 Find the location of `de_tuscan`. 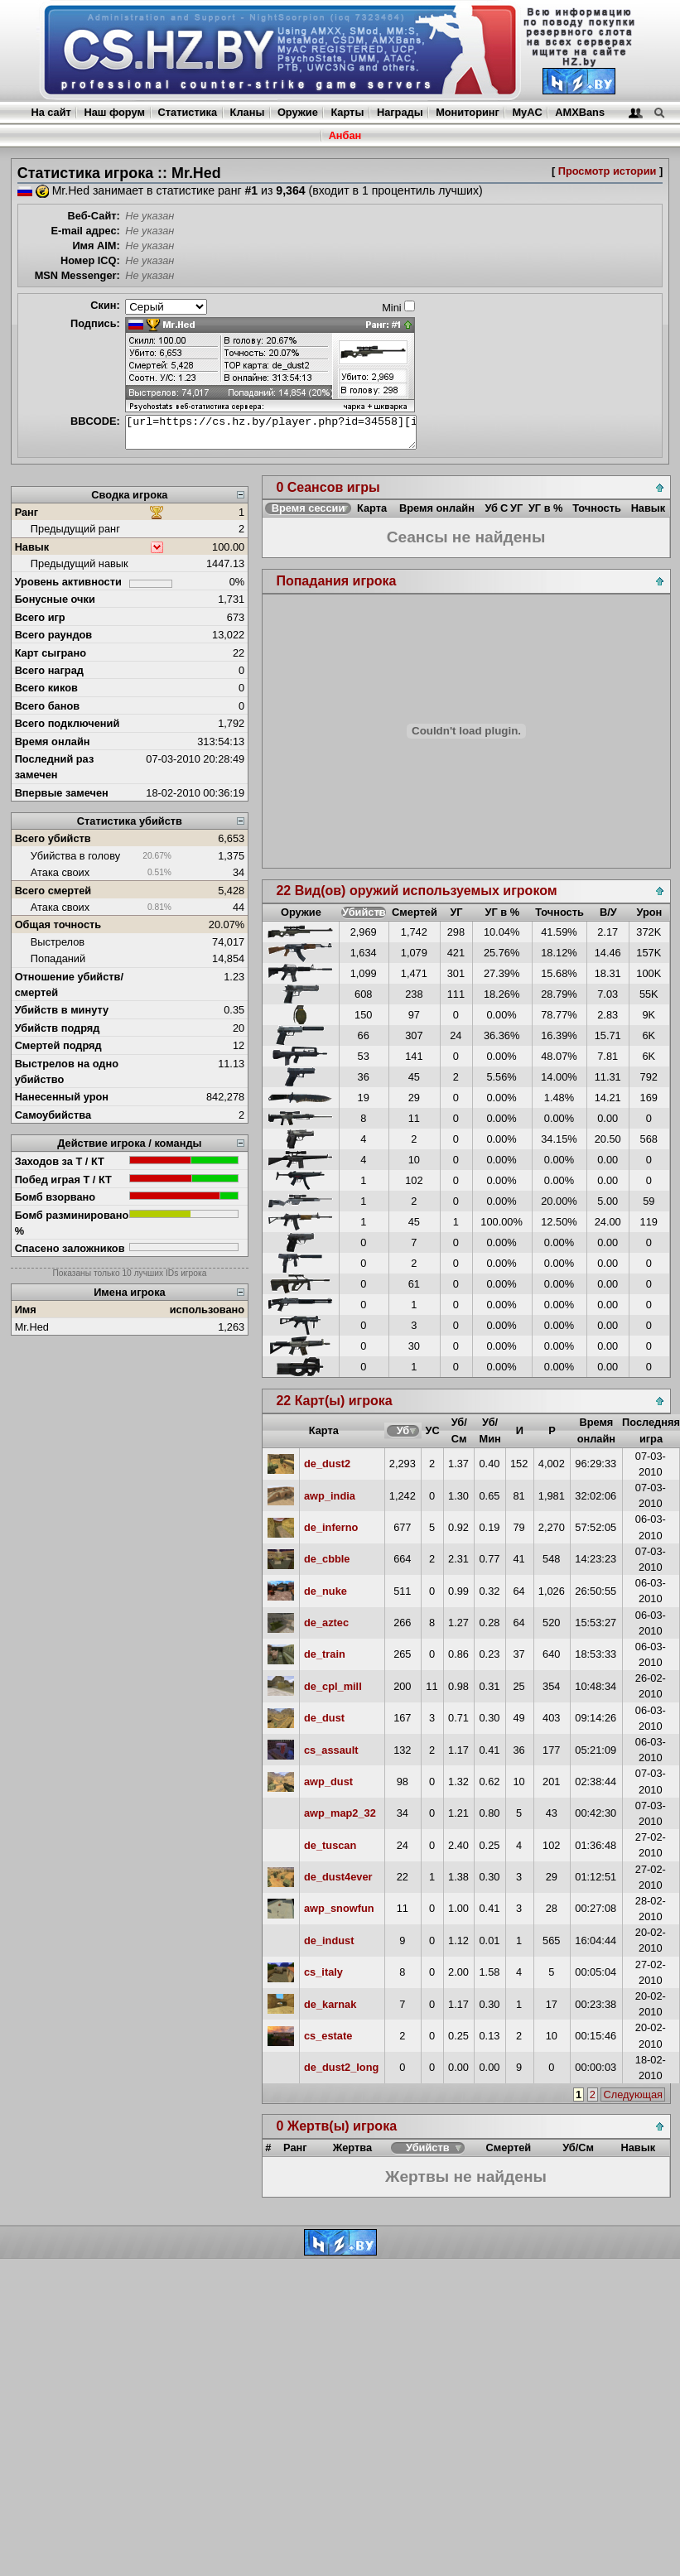

de_tuscan is located at coordinates (330, 1845).